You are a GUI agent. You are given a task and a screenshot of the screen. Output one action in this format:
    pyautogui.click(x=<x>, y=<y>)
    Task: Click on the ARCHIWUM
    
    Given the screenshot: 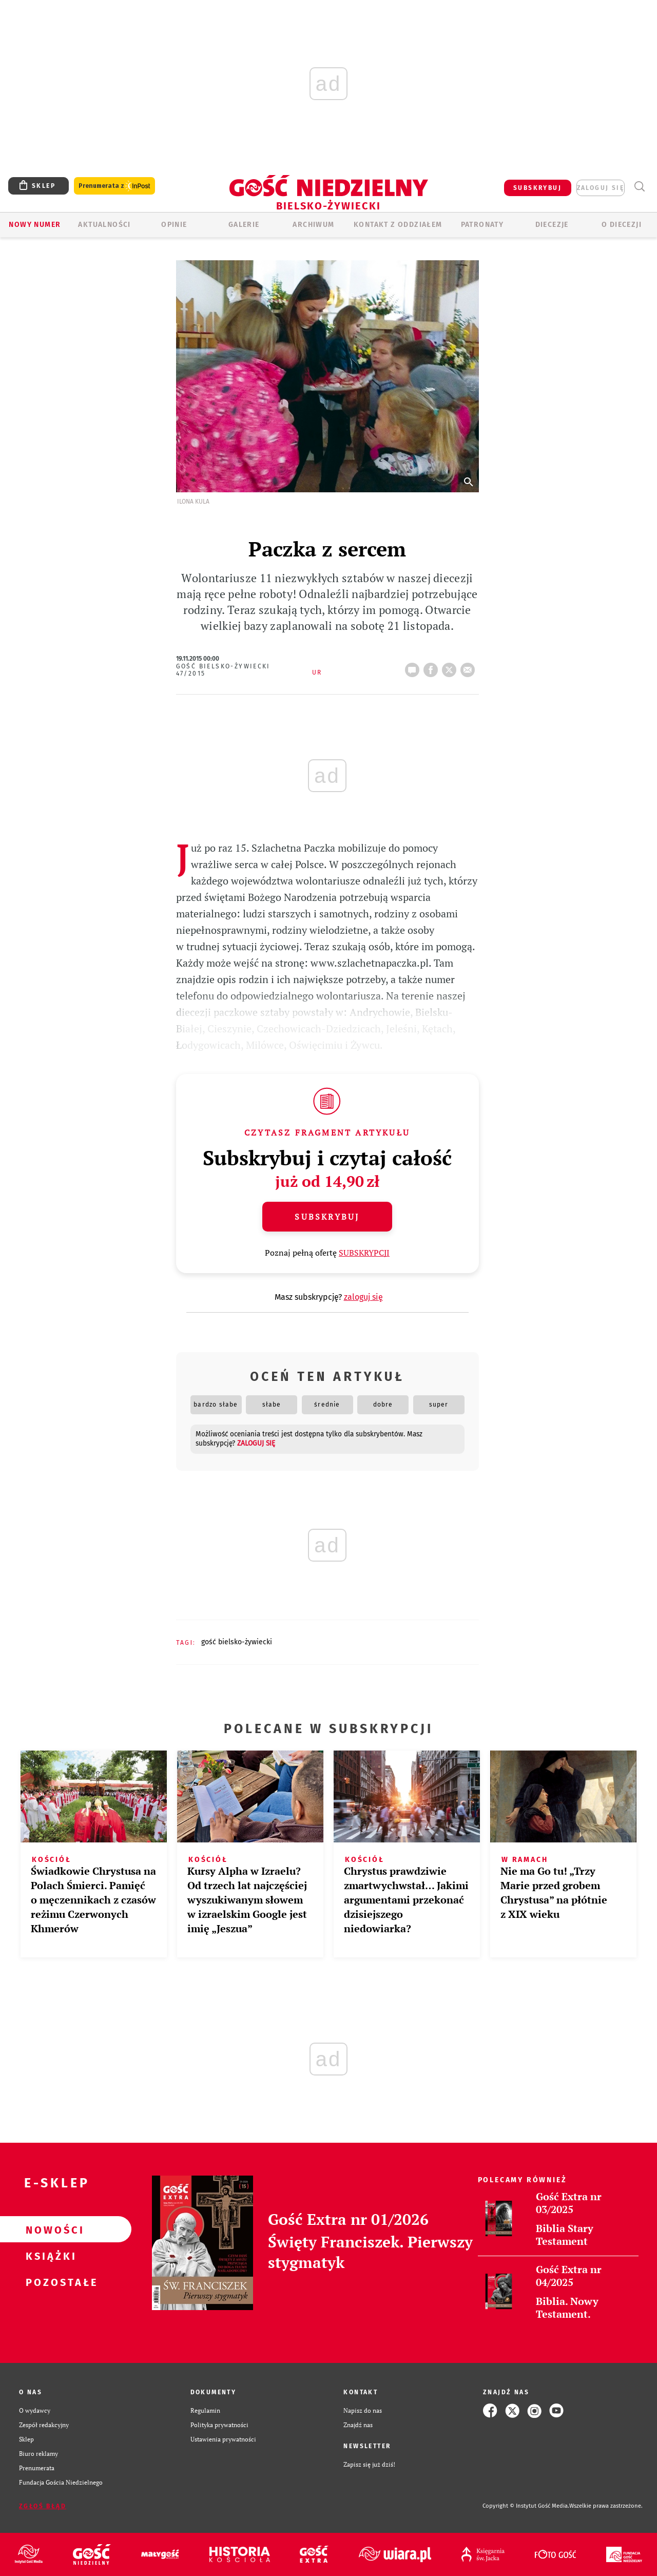 What is the action you would take?
    pyautogui.click(x=313, y=224)
    